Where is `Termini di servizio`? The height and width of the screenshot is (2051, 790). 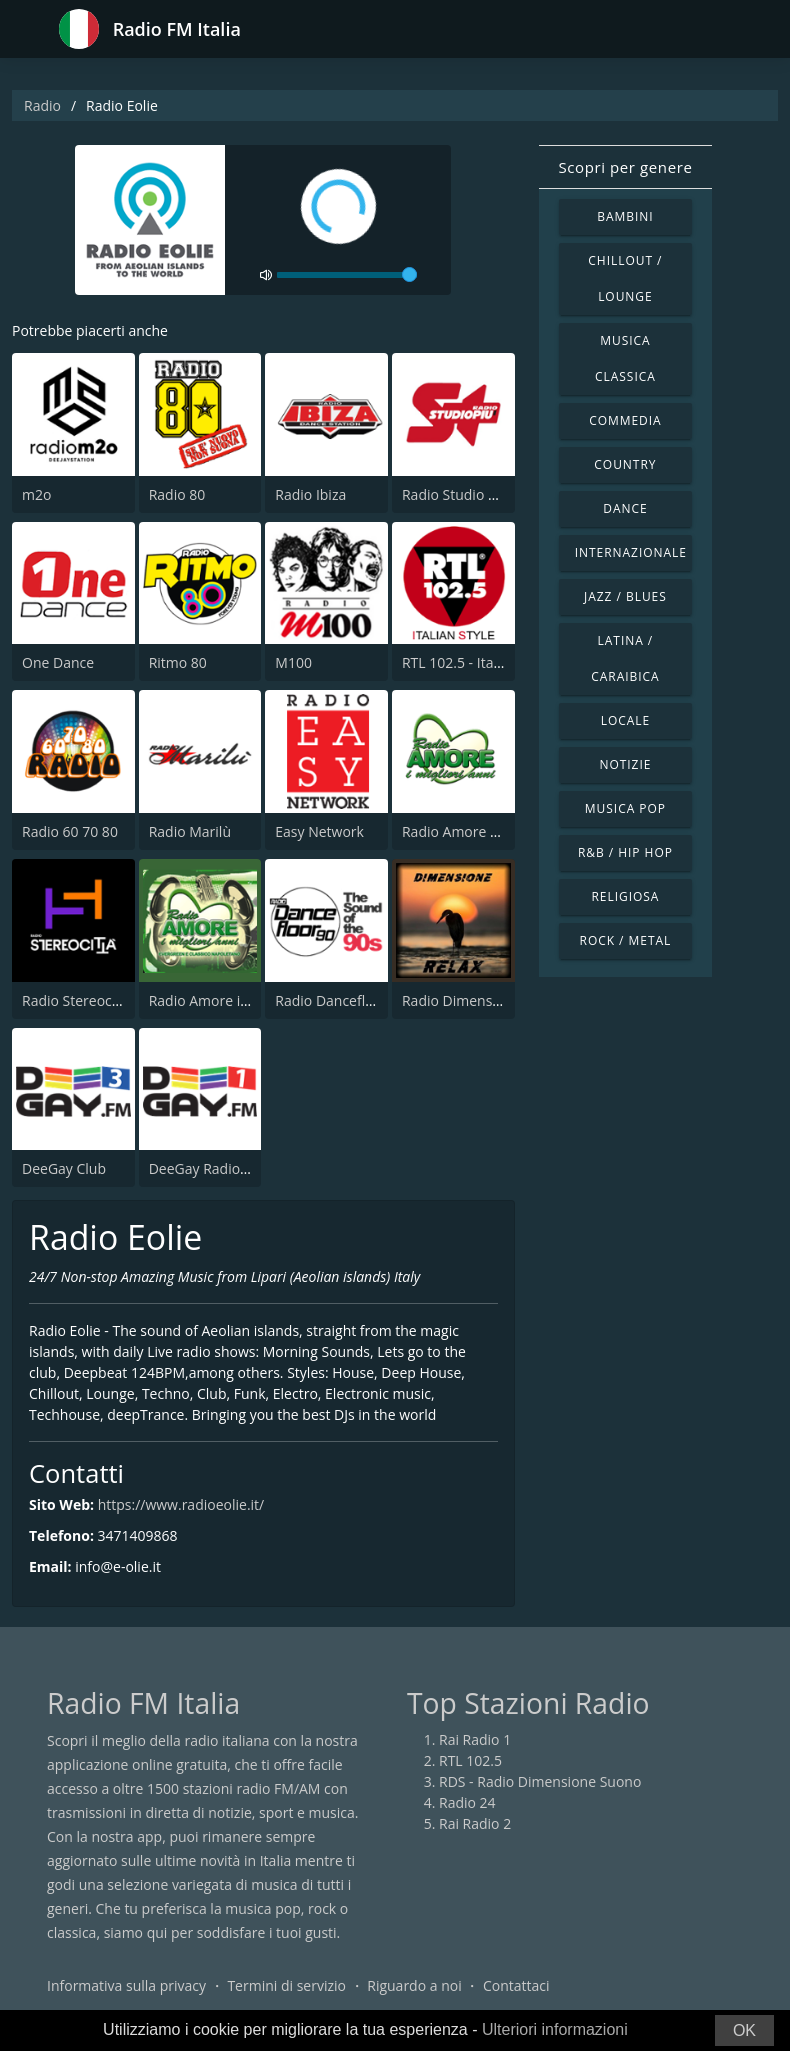 Termini di servizio is located at coordinates (286, 1985).